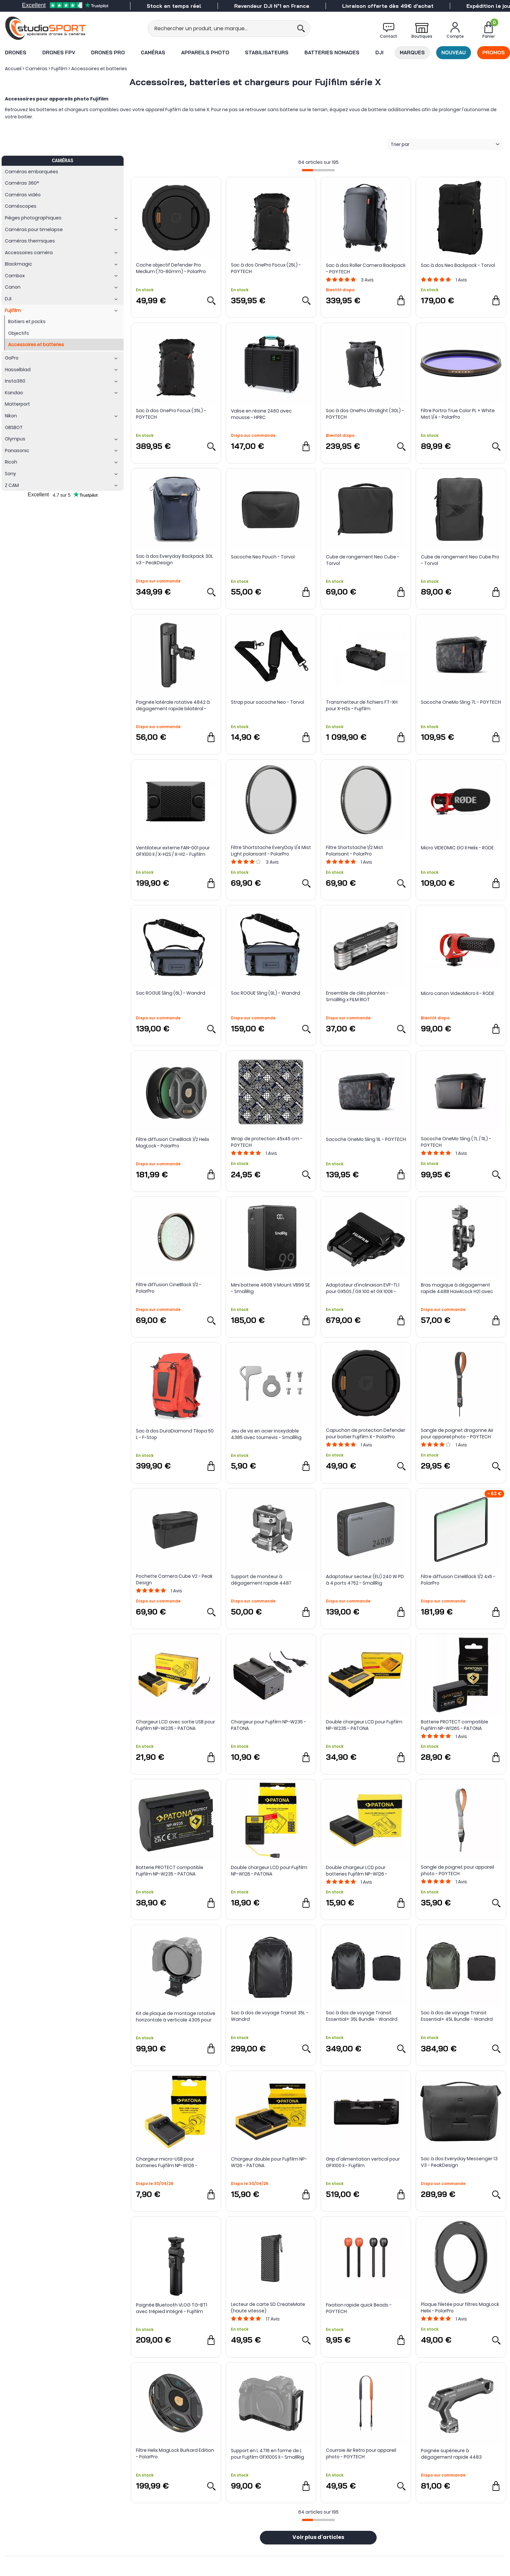 The height and width of the screenshot is (2576, 510). Describe the element at coordinates (367, 280) in the screenshot. I see `Avis` at that location.